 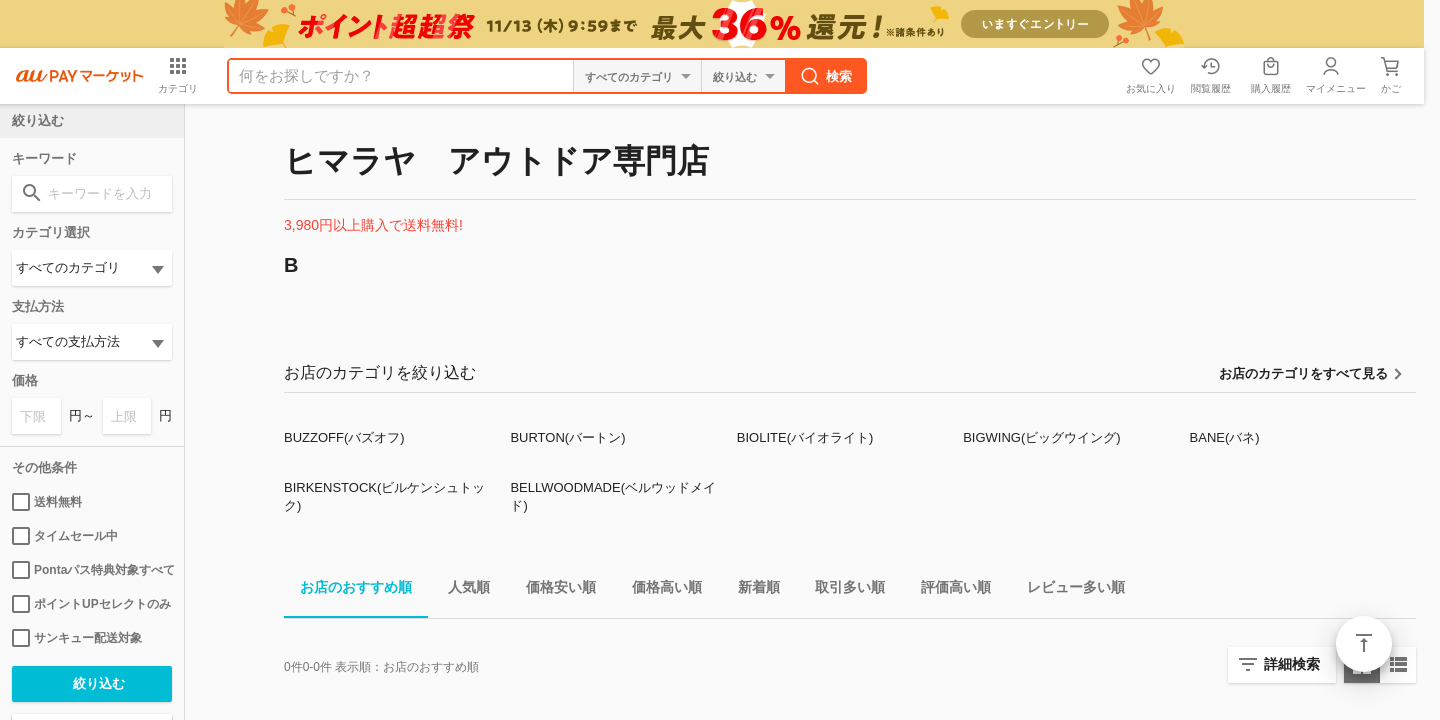 What do you see at coordinates (1303, 373) in the screenshot?
I see `お店のカテゴリをすべて見る` at bounding box center [1303, 373].